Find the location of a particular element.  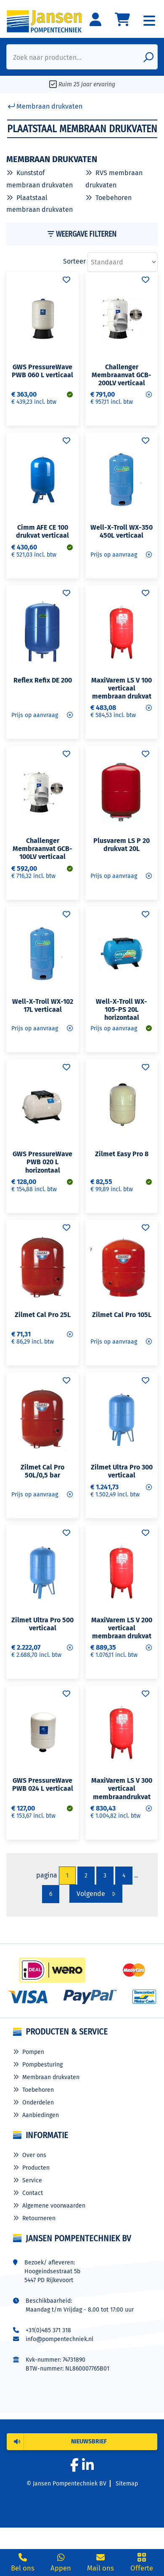

[button] is located at coordinates (82, 2442).